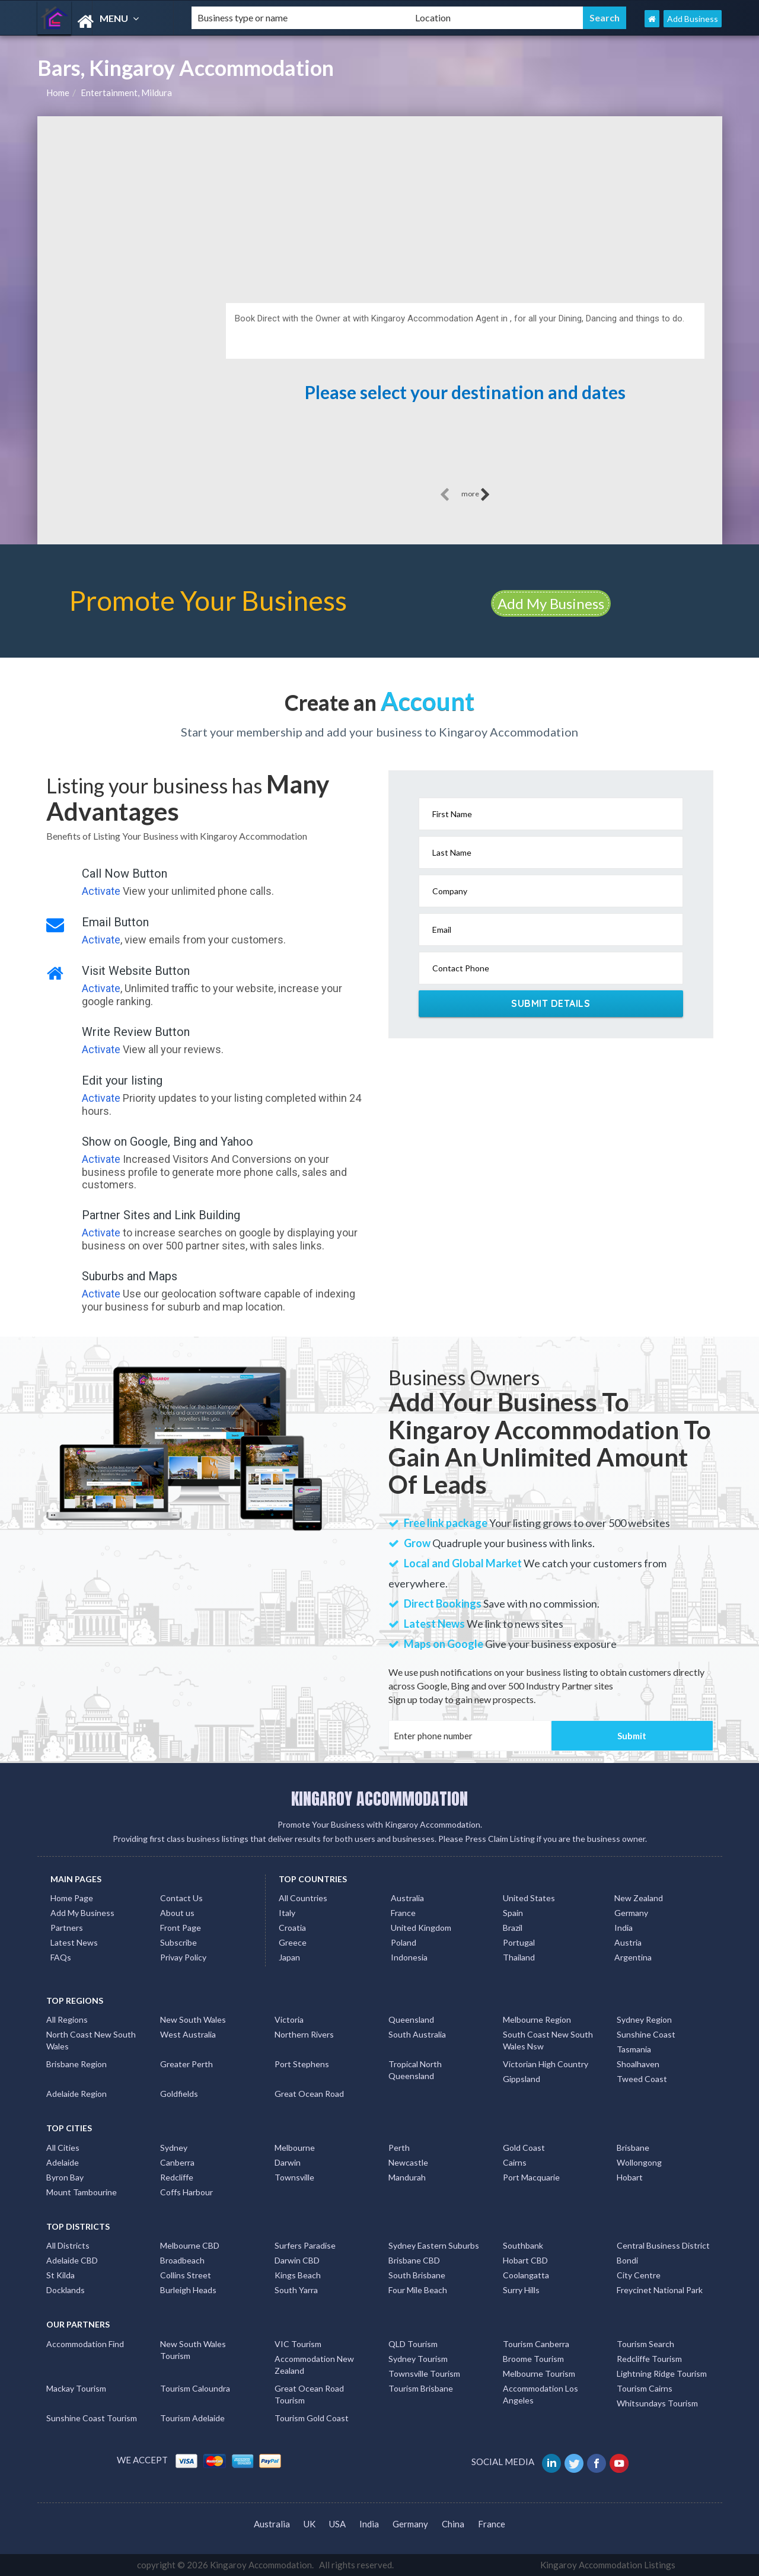  I want to click on Melbourne Region, so click(537, 2019).